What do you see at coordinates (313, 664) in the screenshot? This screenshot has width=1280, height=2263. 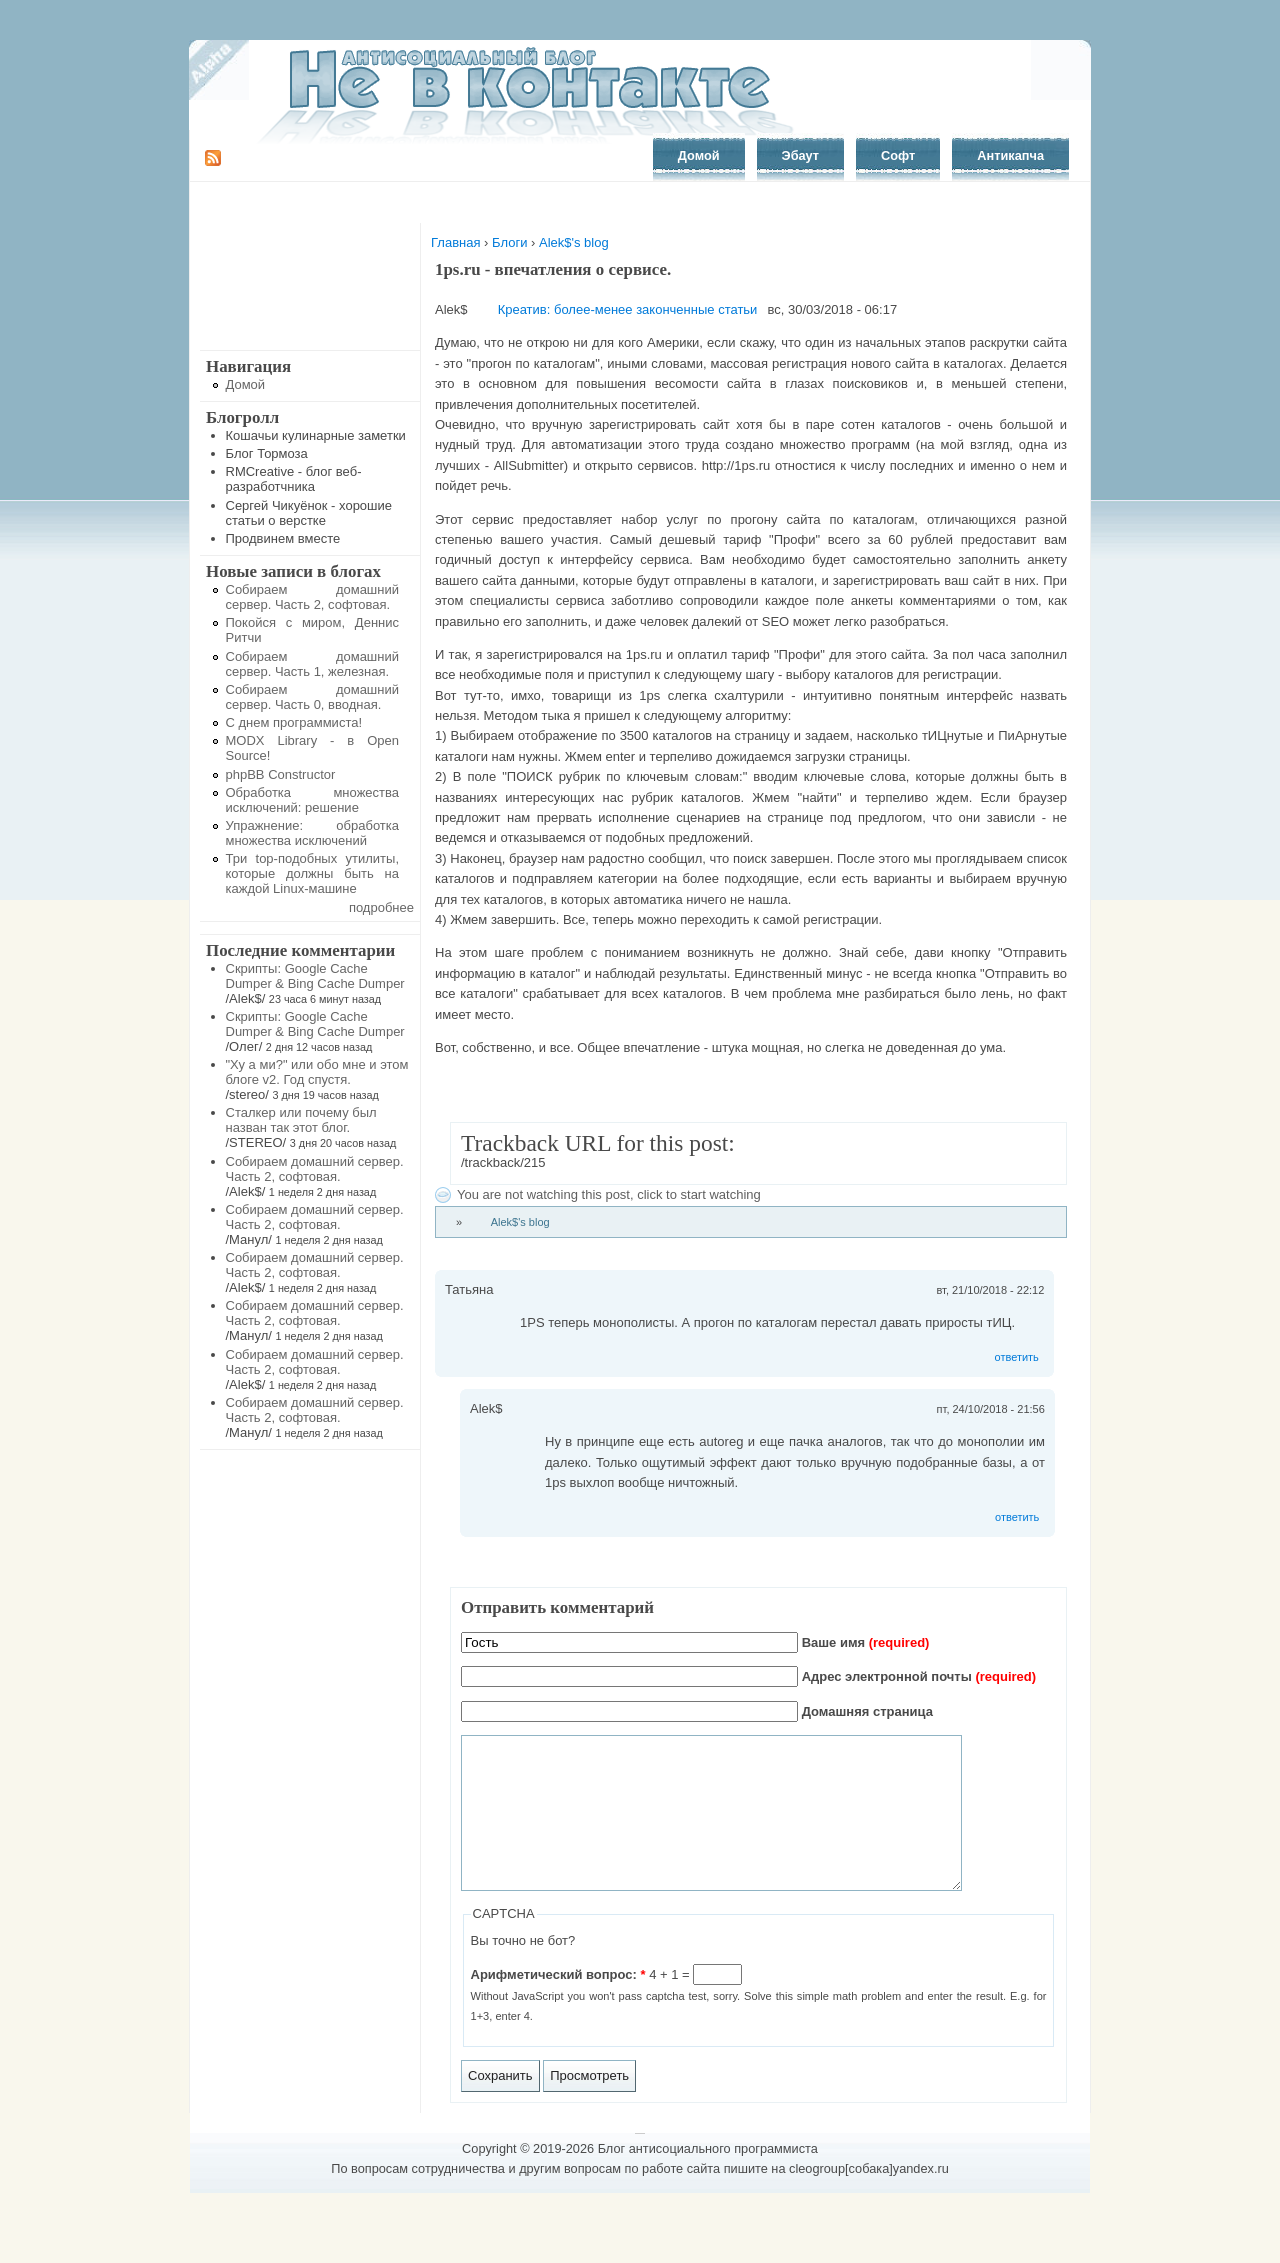 I see `Собираем домашний сервер. Часть 1, железная.` at bounding box center [313, 664].